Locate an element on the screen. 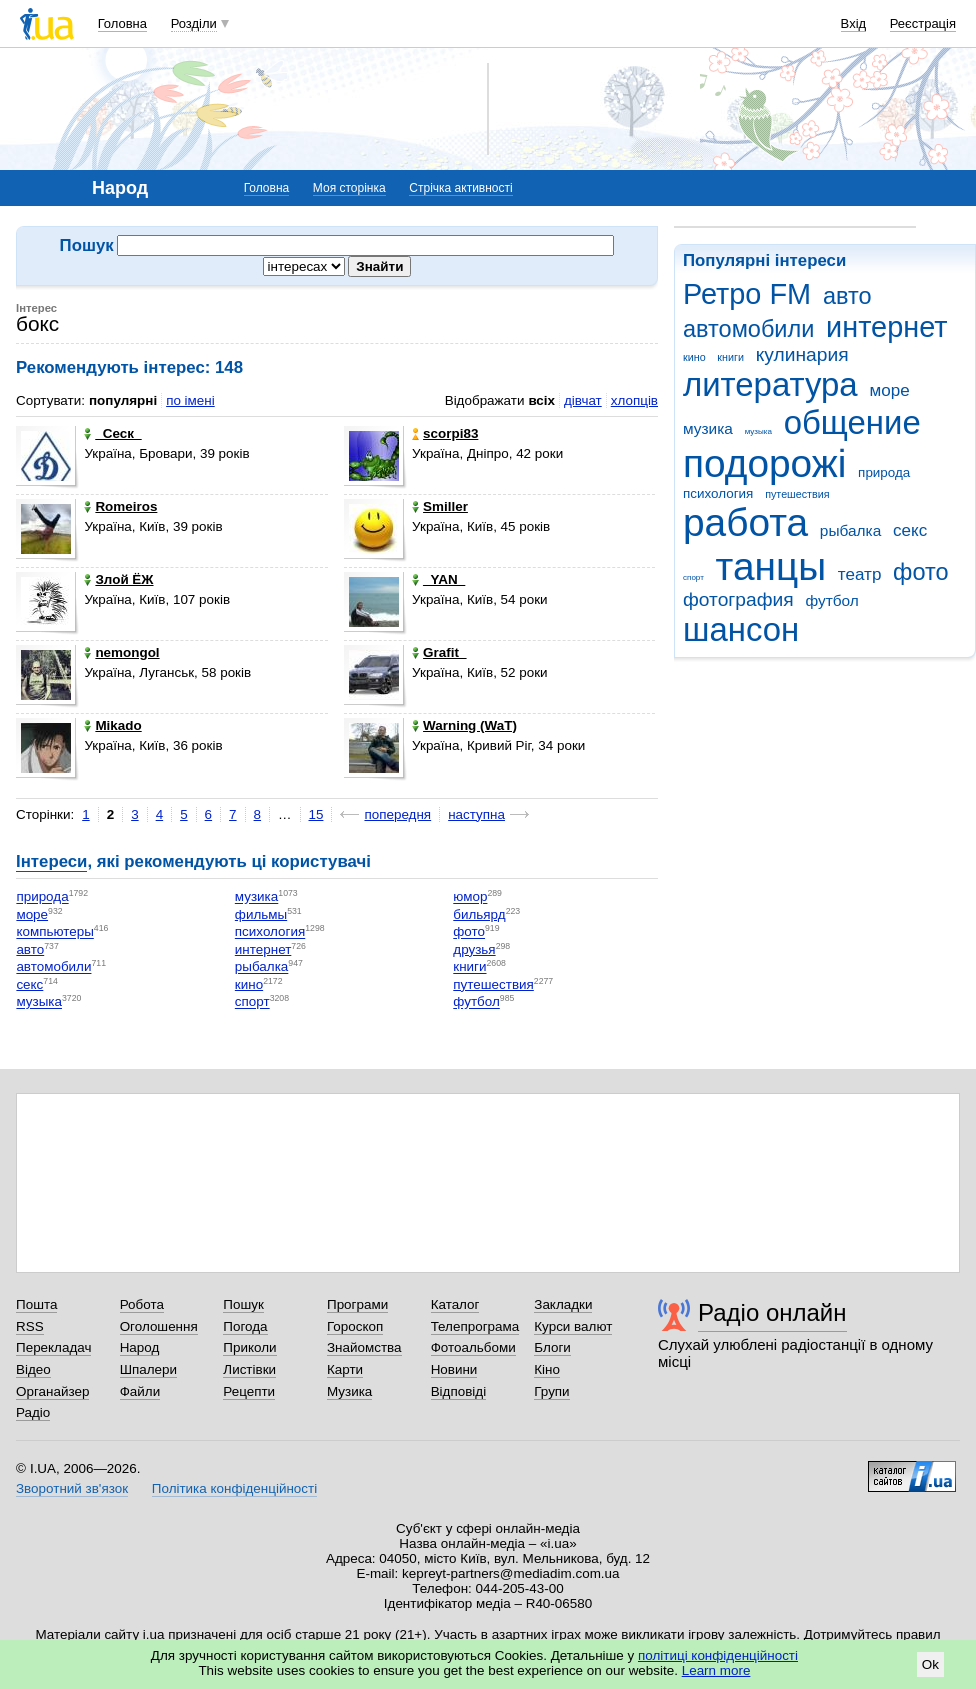 This screenshot has width=976, height=1689. Програми is located at coordinates (357, 1304).